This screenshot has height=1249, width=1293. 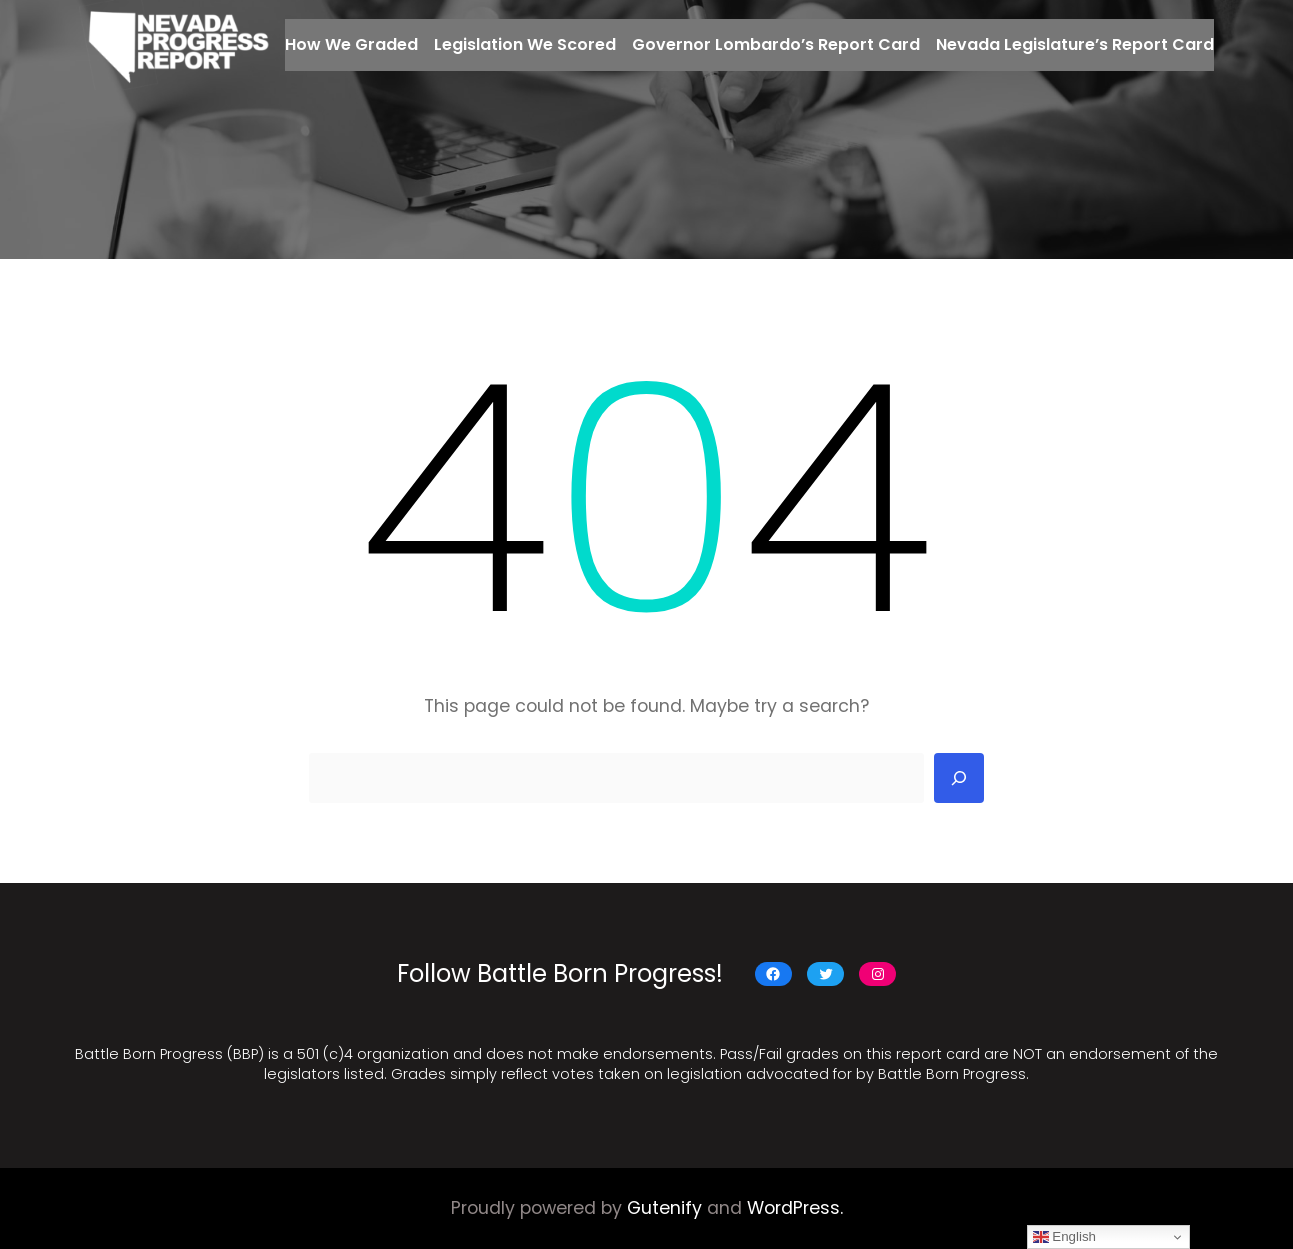 What do you see at coordinates (959, 778) in the screenshot?
I see `[Search]` at bounding box center [959, 778].